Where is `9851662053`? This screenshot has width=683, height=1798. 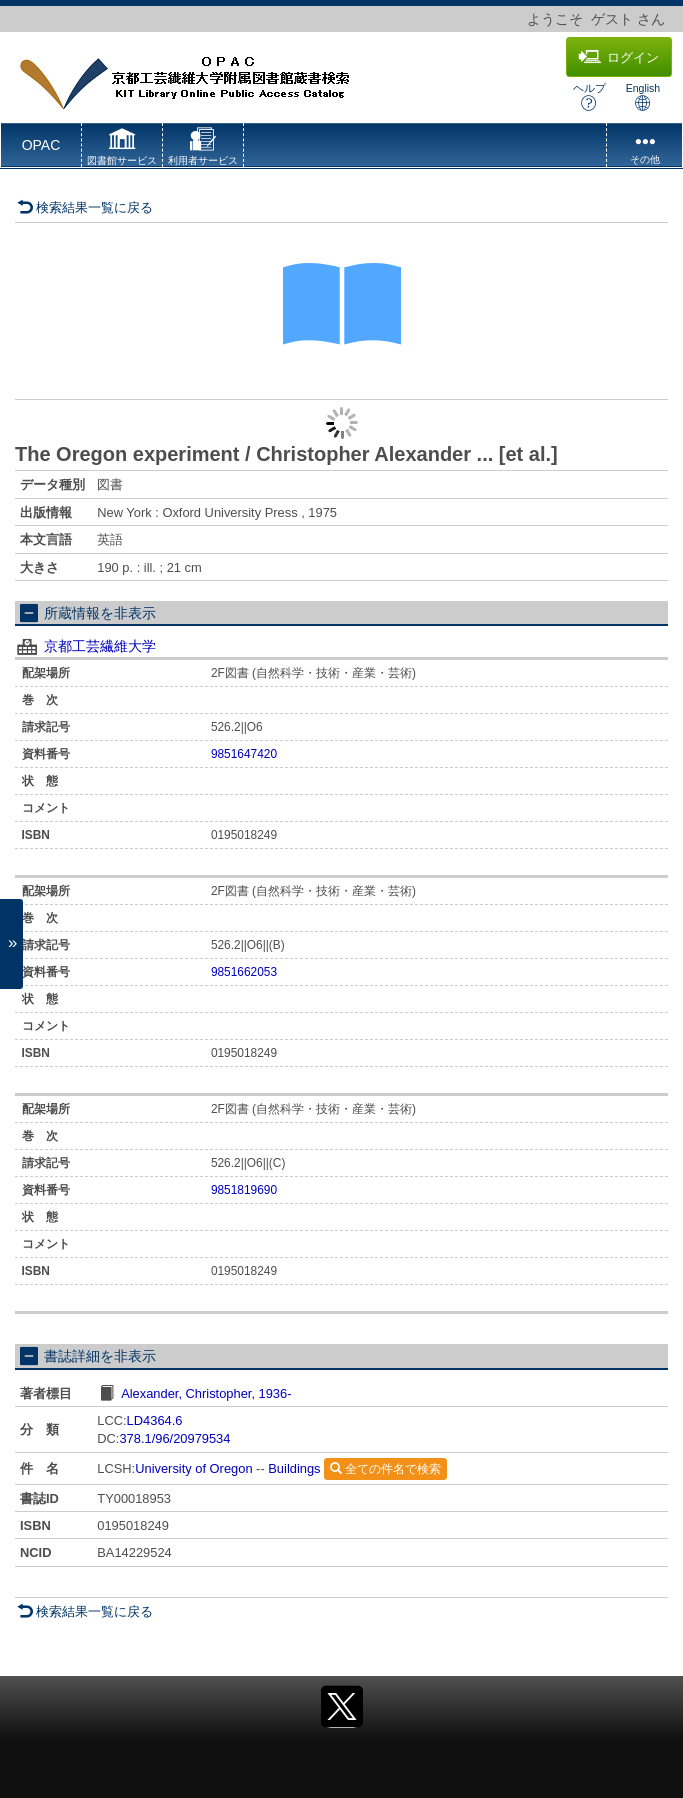 9851662053 is located at coordinates (244, 972).